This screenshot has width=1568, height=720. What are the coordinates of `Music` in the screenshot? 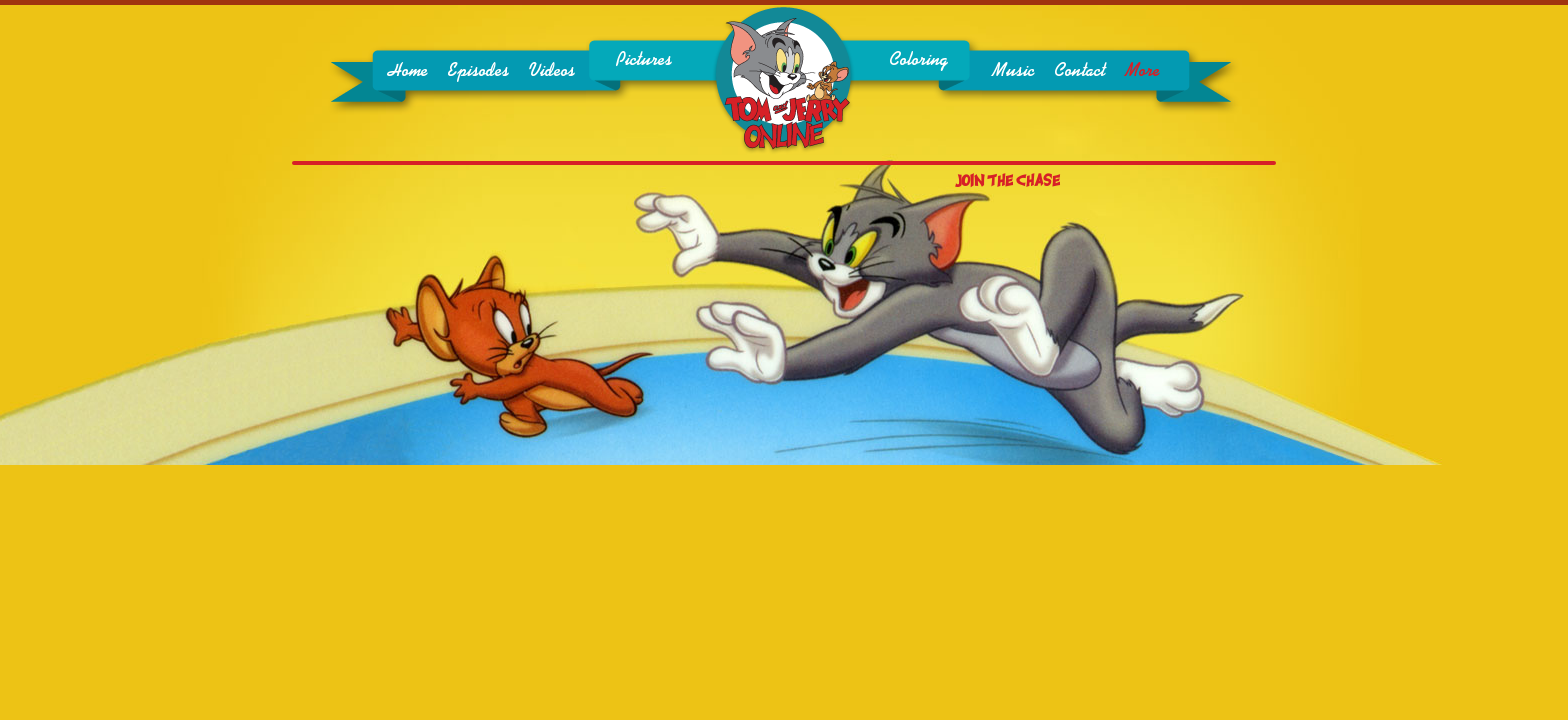 It's located at (1013, 71).